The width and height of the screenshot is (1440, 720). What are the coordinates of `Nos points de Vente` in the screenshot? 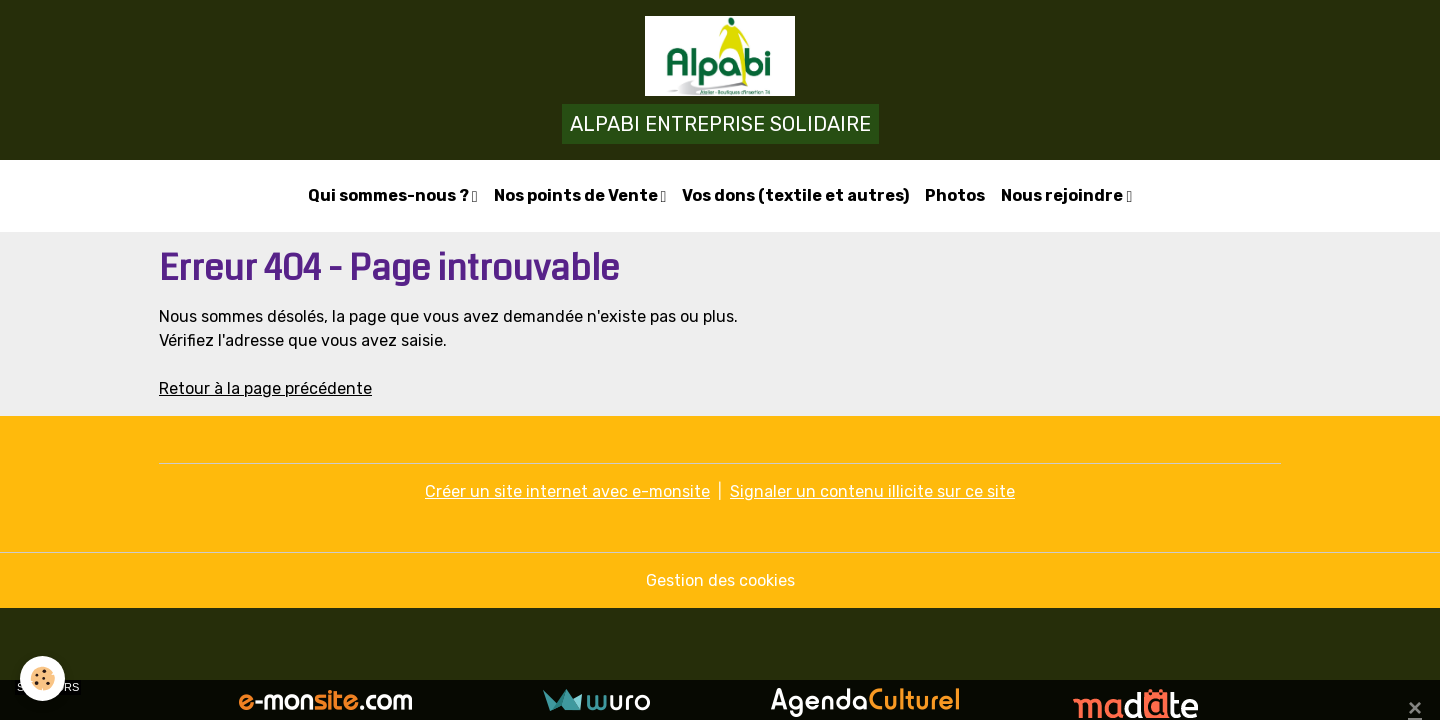 It's located at (577, 195).